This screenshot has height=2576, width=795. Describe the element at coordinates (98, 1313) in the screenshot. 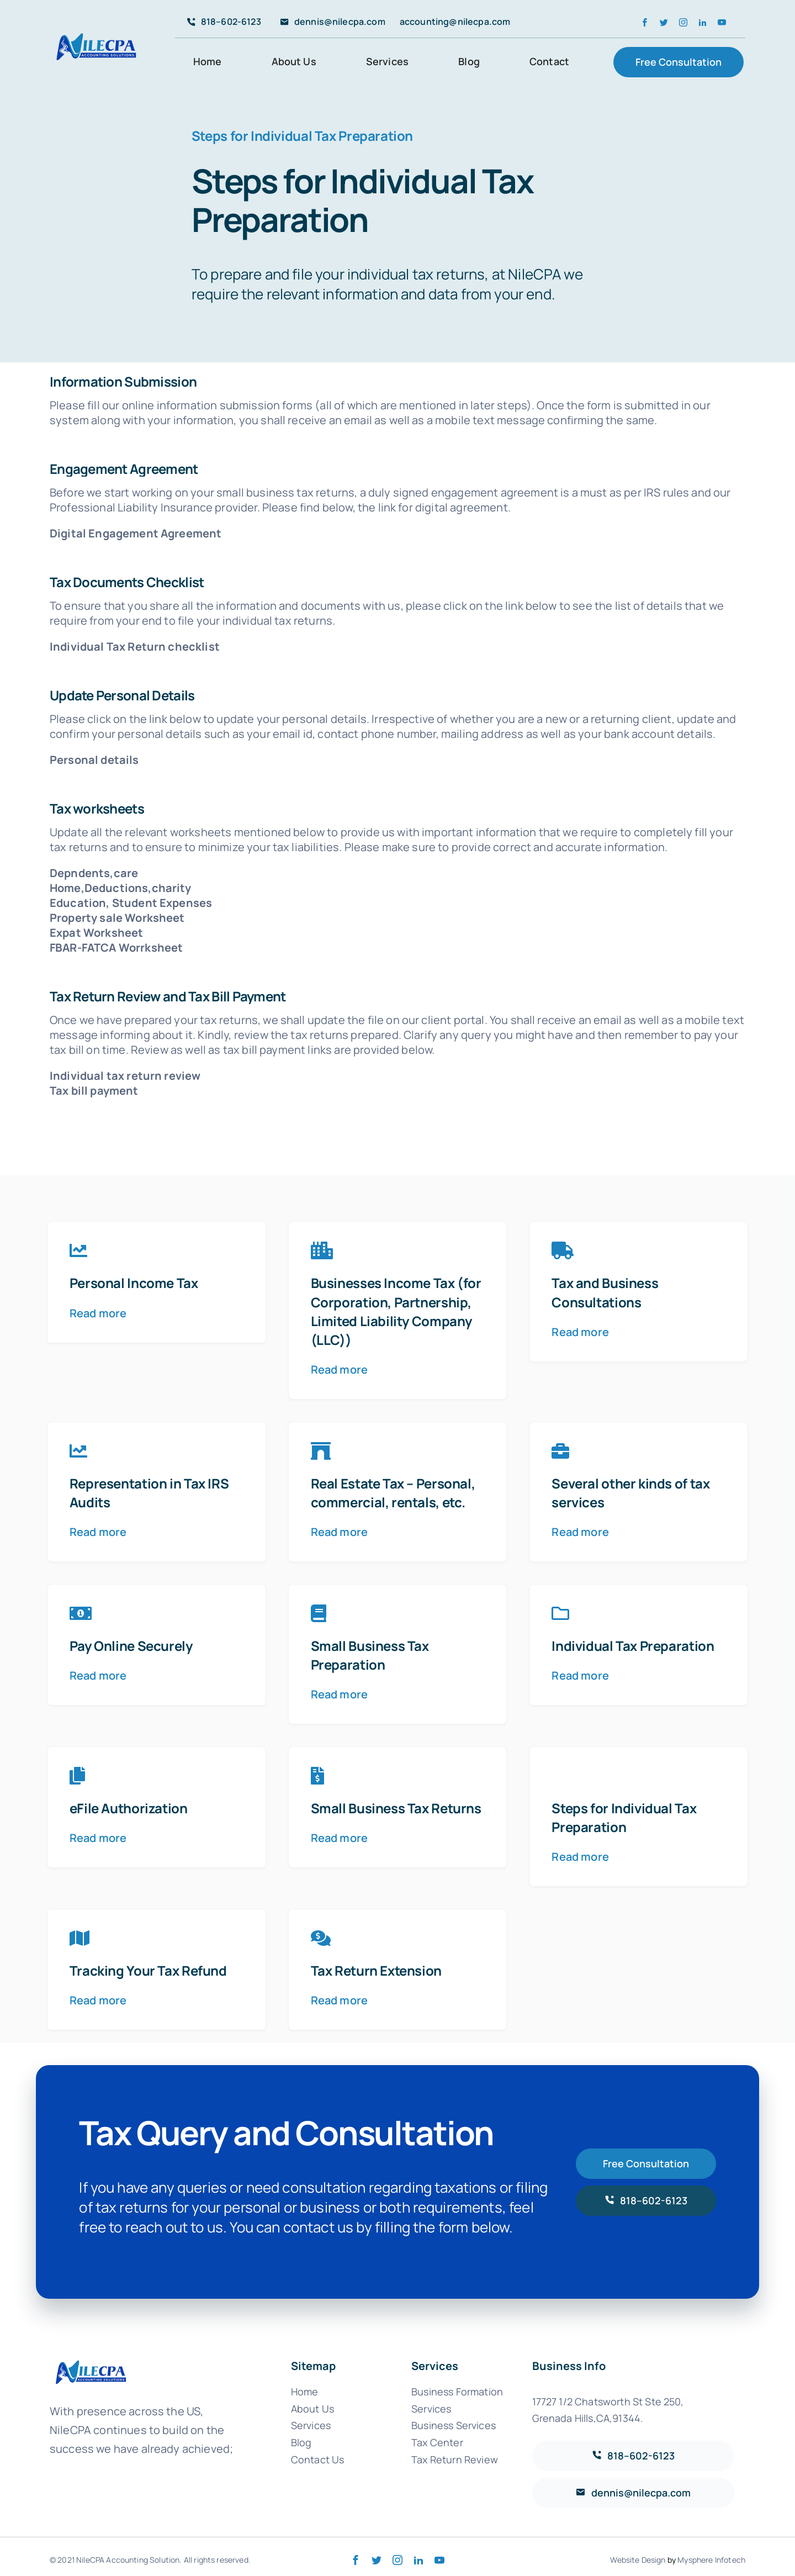

I see `Read more` at that location.